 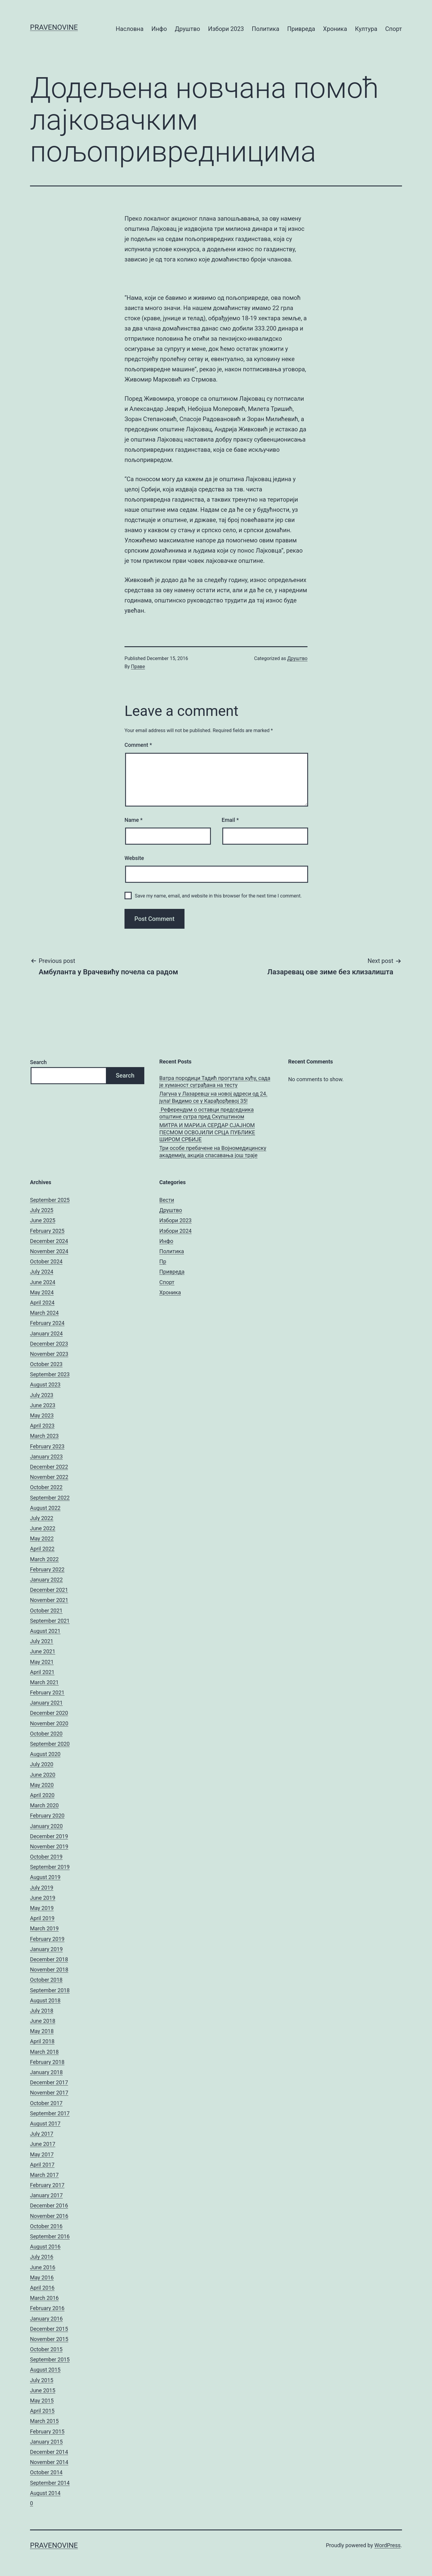 I want to click on September 2022, so click(x=50, y=1498).